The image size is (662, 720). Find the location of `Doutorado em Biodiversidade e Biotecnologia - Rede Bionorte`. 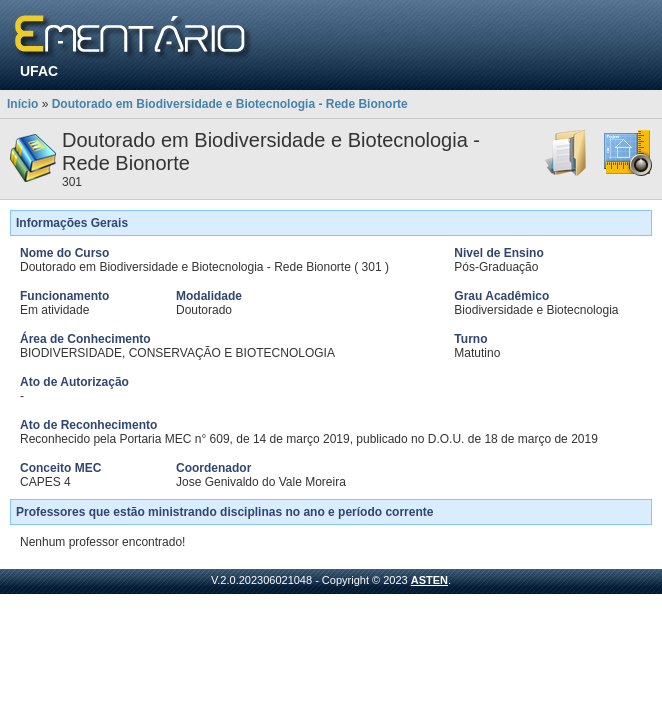

Doutorado em Biodiversidade e Biotecnologia - Rede Bionorte is located at coordinates (230, 104).